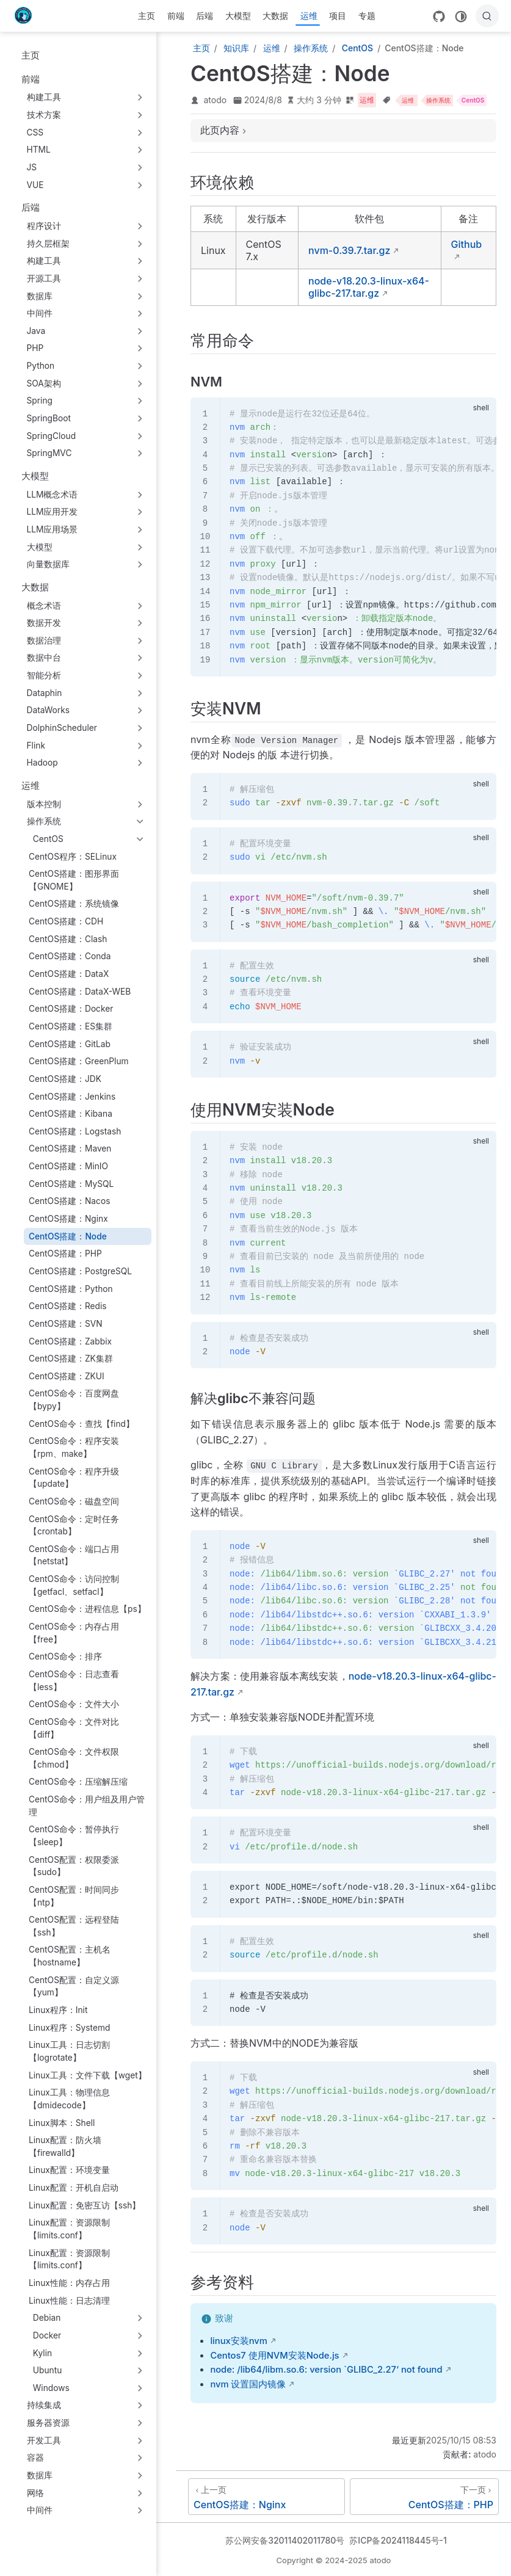 This screenshot has width=511, height=2576. I want to click on CentOS搭建：DataX-WEB, so click(80, 991).